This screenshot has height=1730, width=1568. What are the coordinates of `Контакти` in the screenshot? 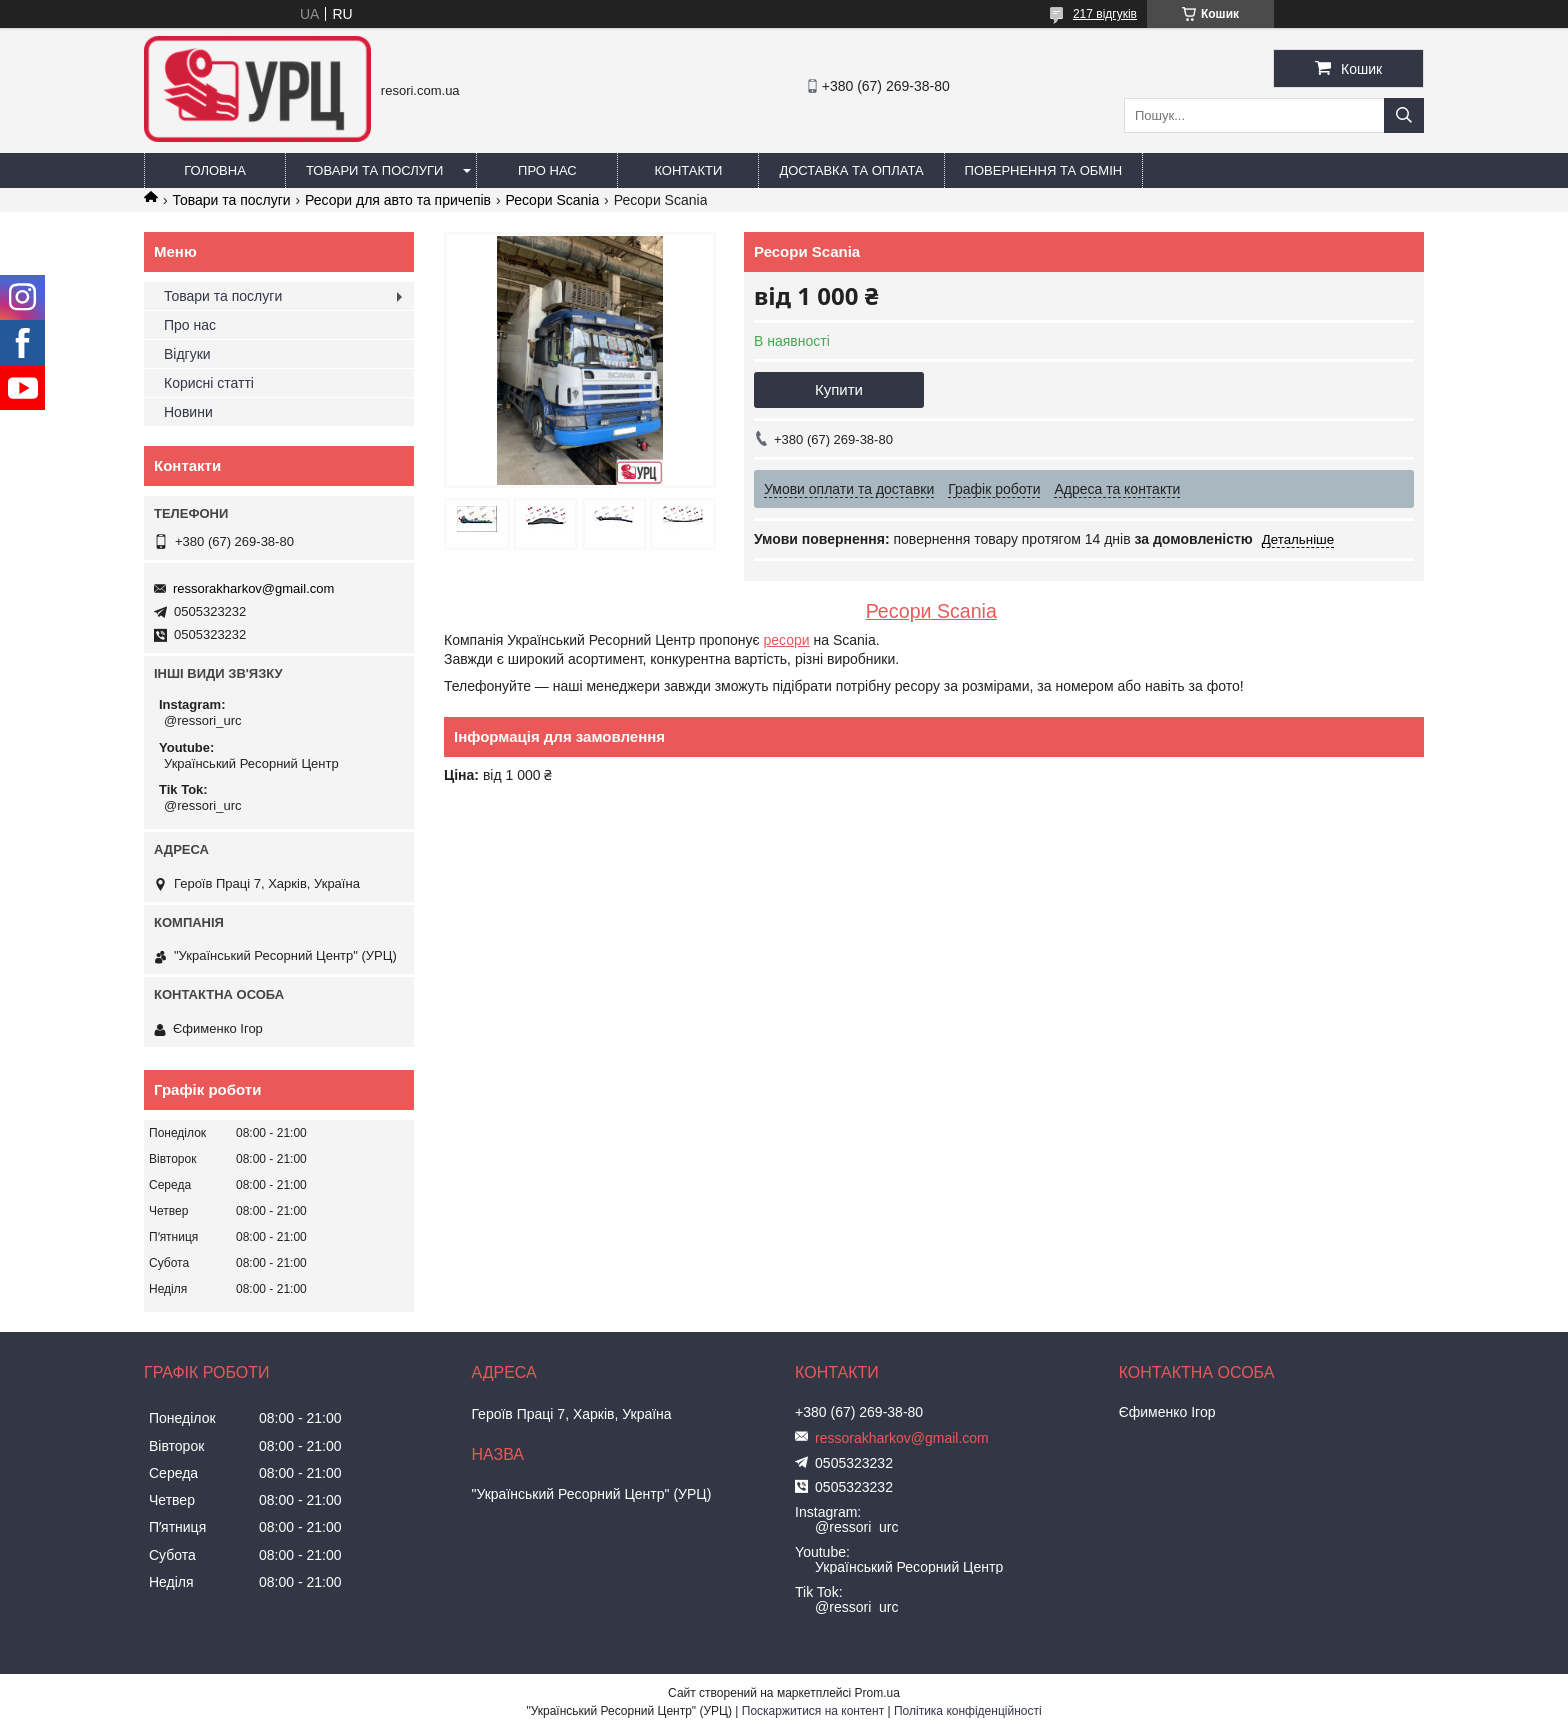 It's located at (688, 170).